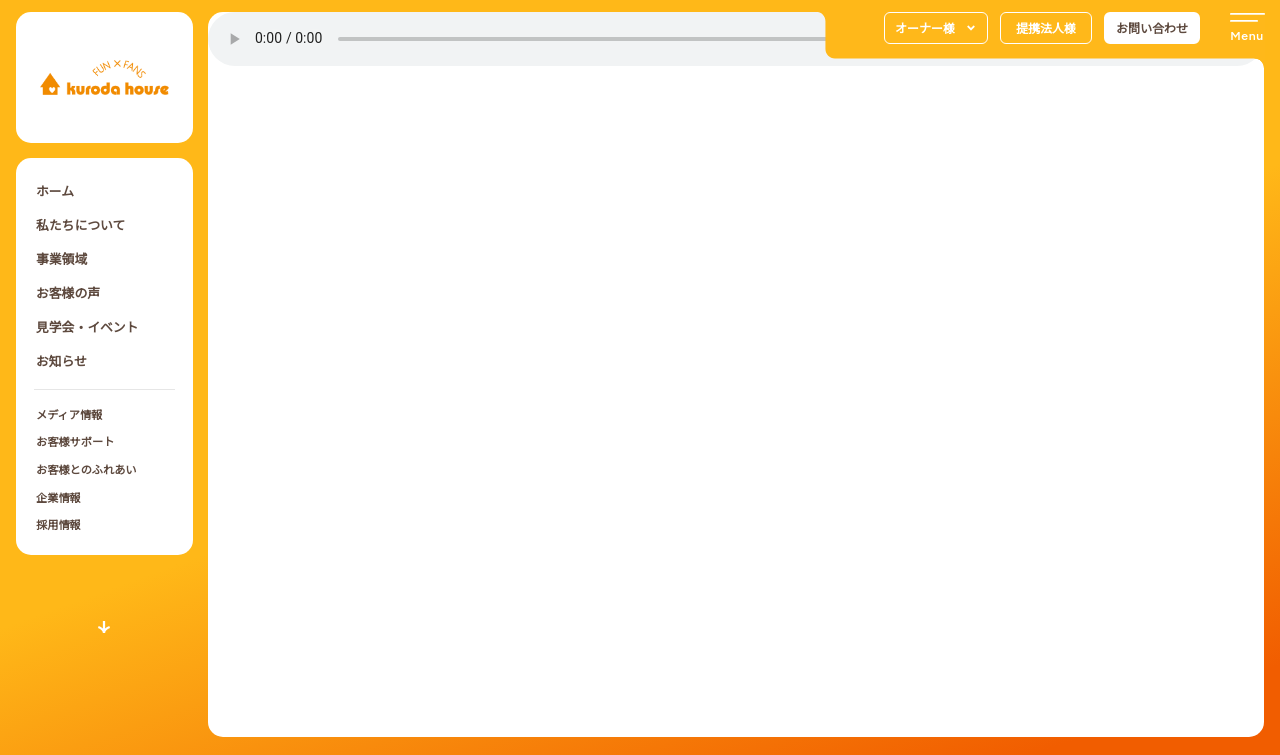  Describe the element at coordinates (58, 524) in the screenshot. I see `採用情報` at that location.